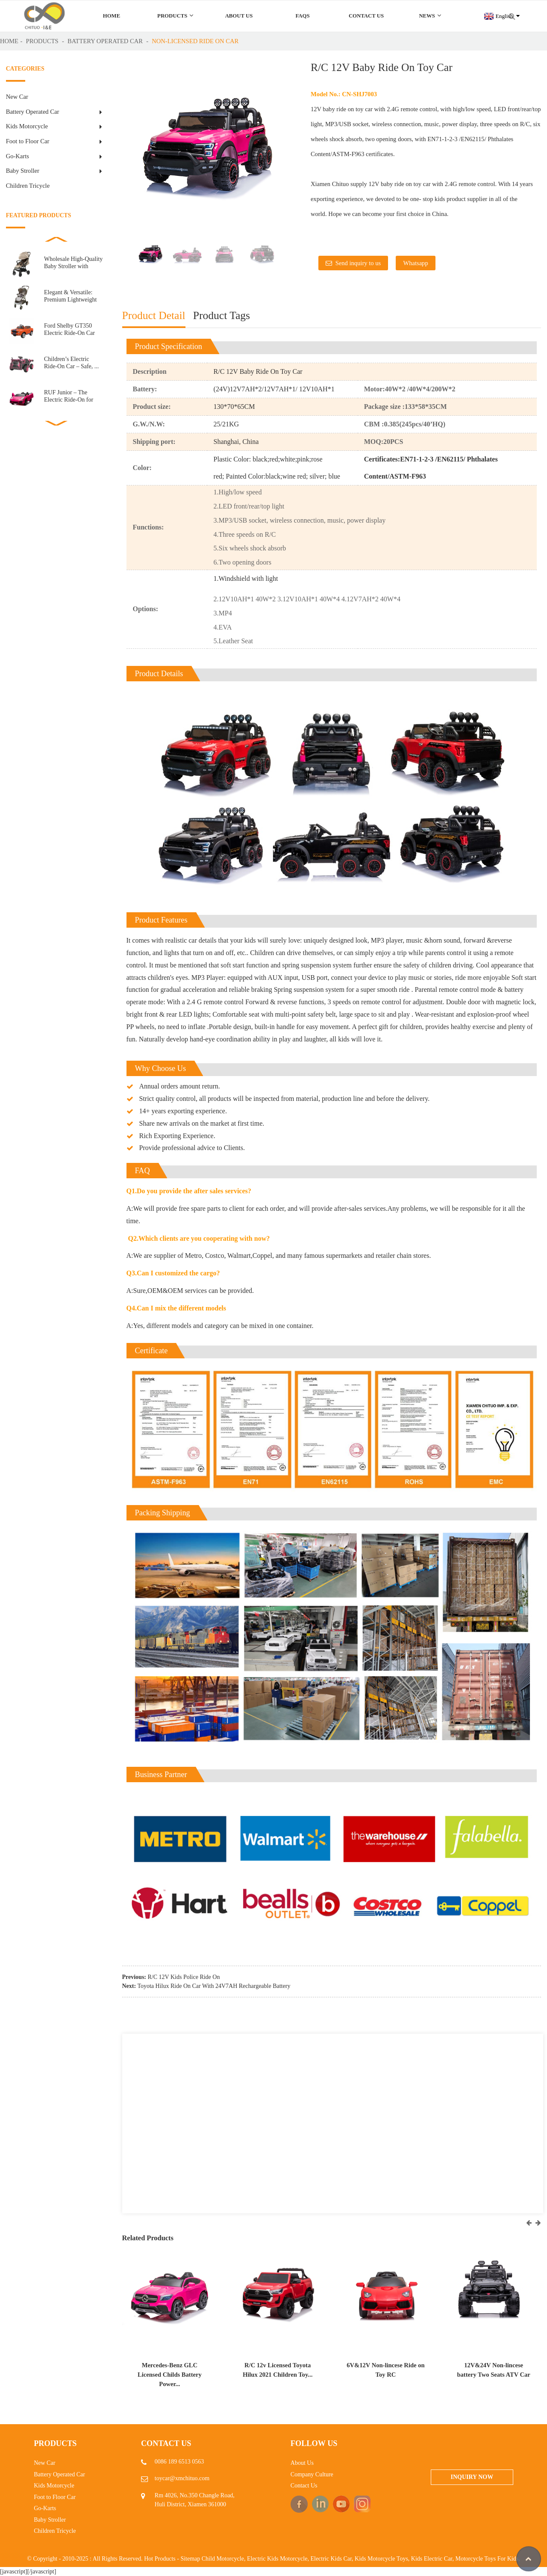  What do you see at coordinates (223, 2558) in the screenshot?
I see `Child Motorcycle` at bounding box center [223, 2558].